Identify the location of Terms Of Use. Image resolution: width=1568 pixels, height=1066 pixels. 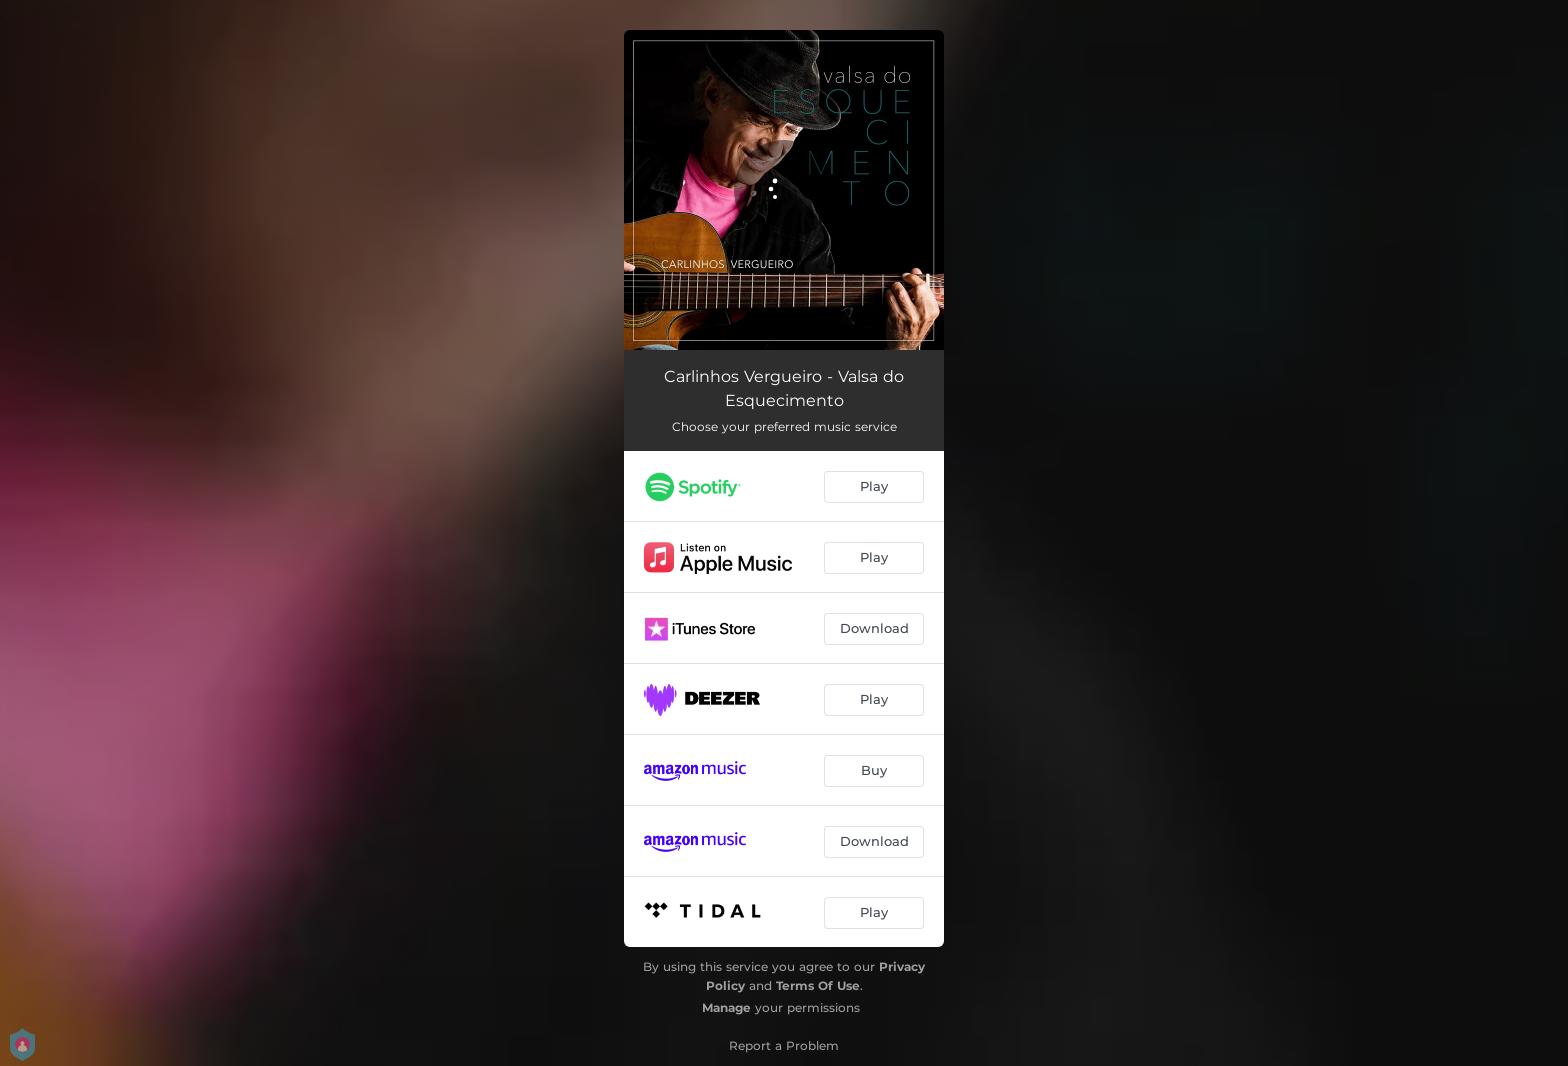
(818, 985).